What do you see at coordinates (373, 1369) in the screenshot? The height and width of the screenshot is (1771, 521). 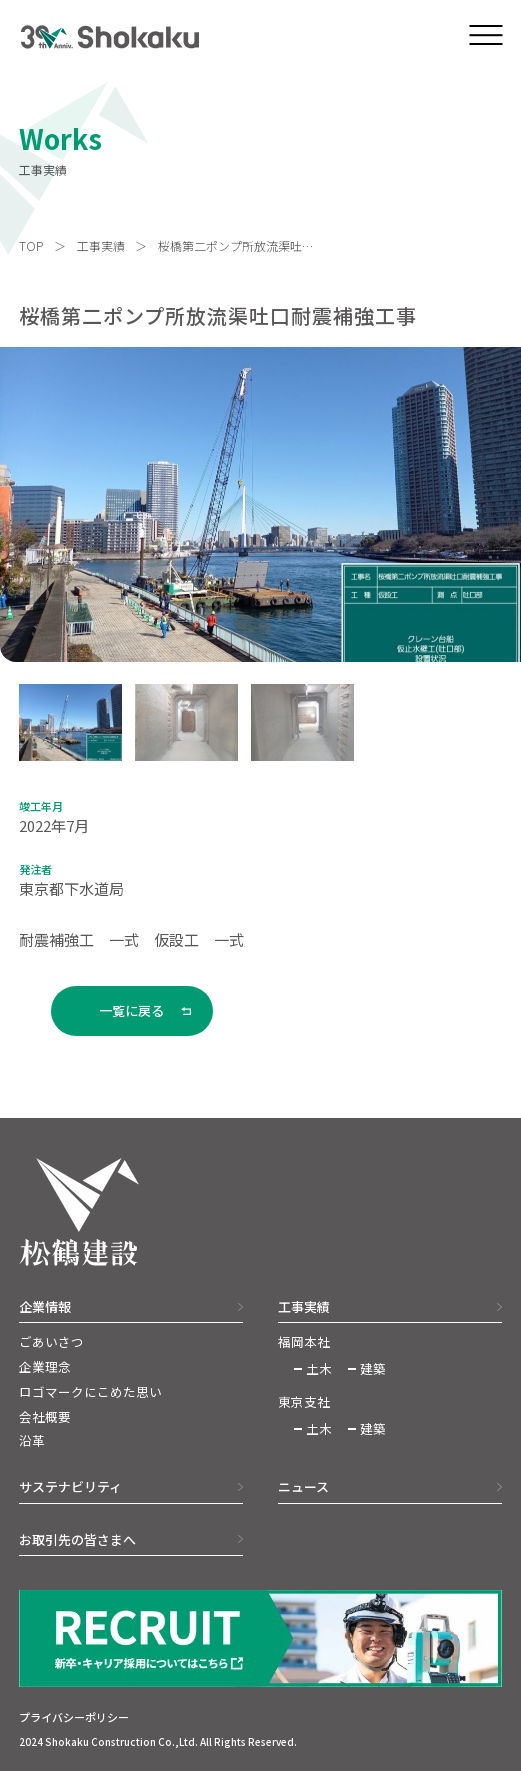 I see `建築` at bounding box center [373, 1369].